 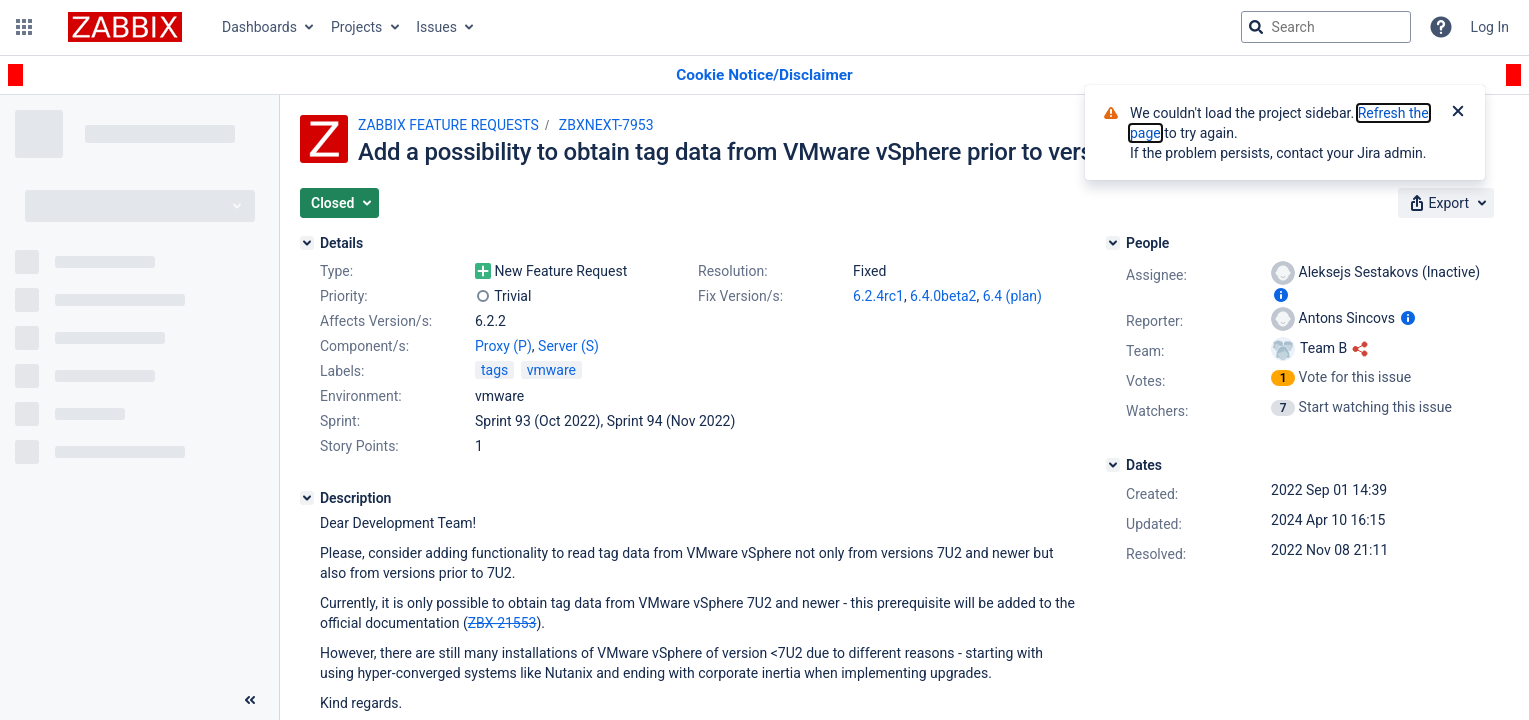 I want to click on [Announcement banner], so click(x=764, y=75).